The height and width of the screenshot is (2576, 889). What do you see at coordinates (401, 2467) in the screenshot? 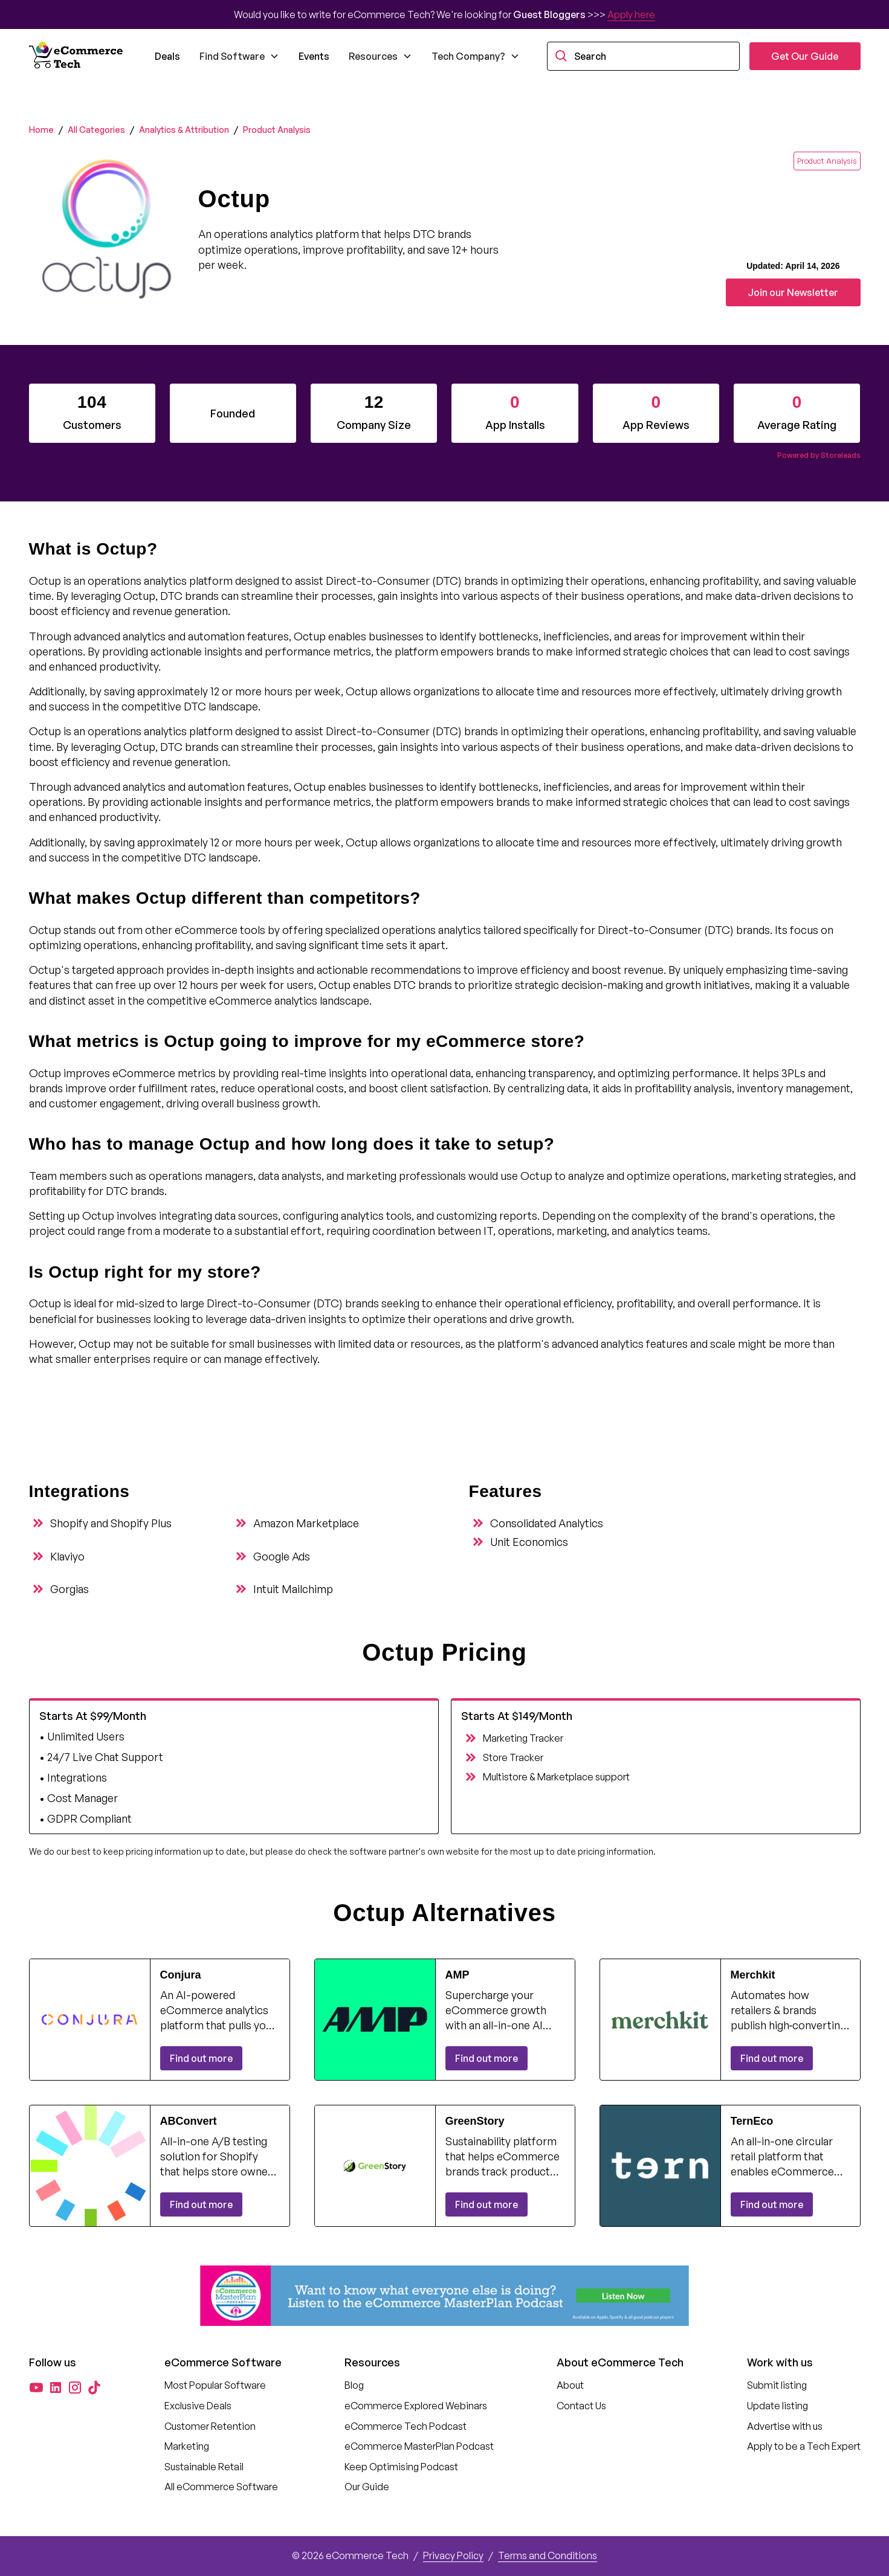
I see `Keep Optimising Podcast` at bounding box center [401, 2467].